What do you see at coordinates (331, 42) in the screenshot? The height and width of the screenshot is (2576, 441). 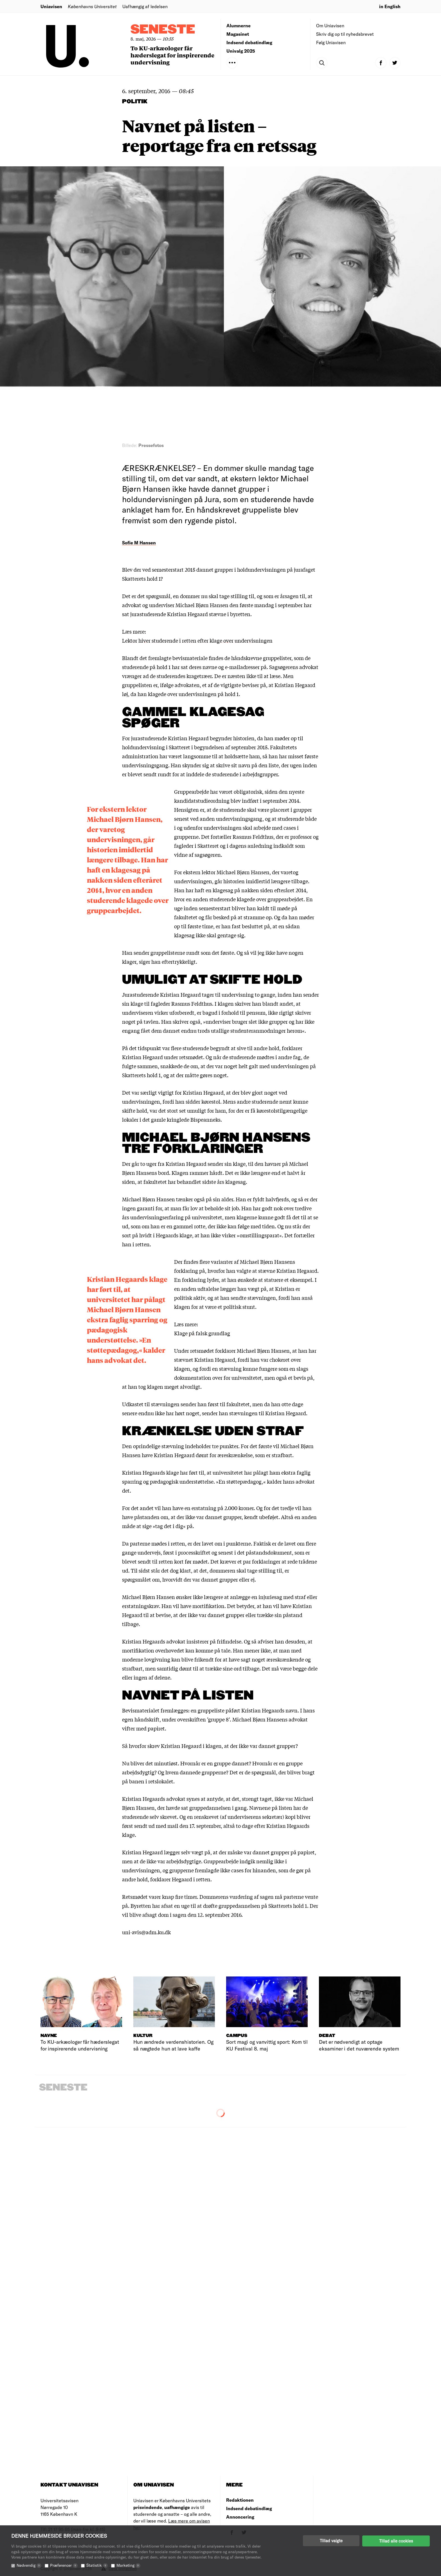 I see `Følg Uniavisen` at bounding box center [331, 42].